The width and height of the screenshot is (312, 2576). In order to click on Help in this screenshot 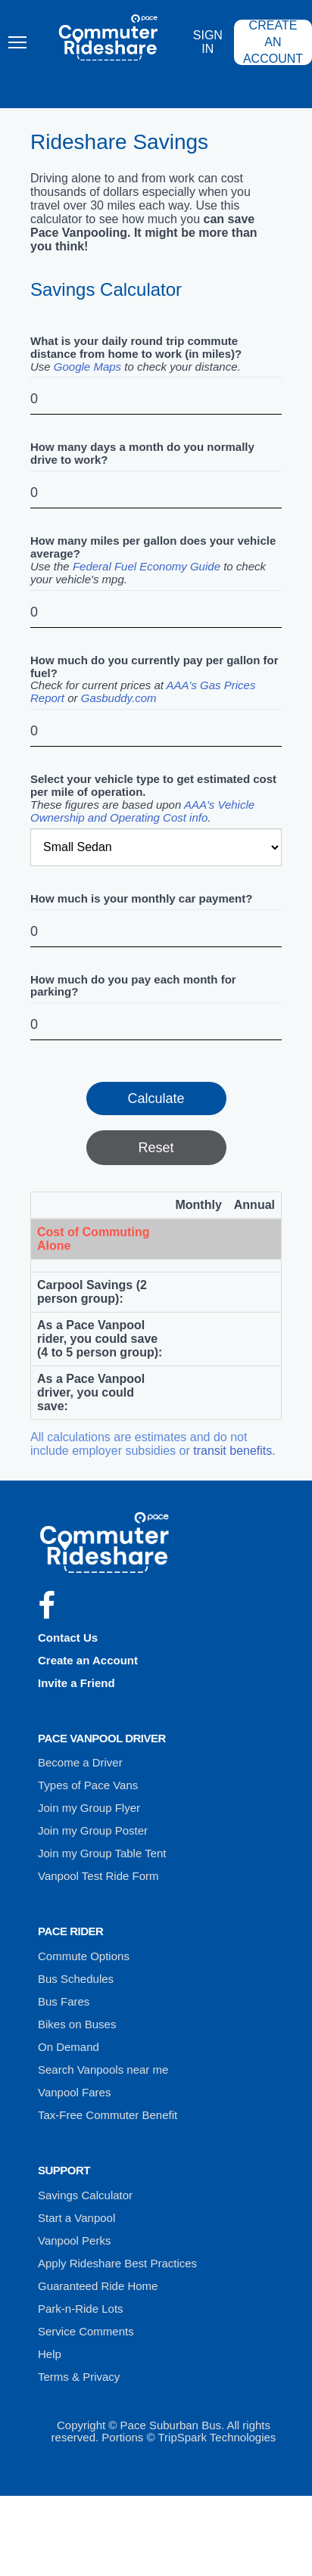, I will do `click(49, 2354)`.